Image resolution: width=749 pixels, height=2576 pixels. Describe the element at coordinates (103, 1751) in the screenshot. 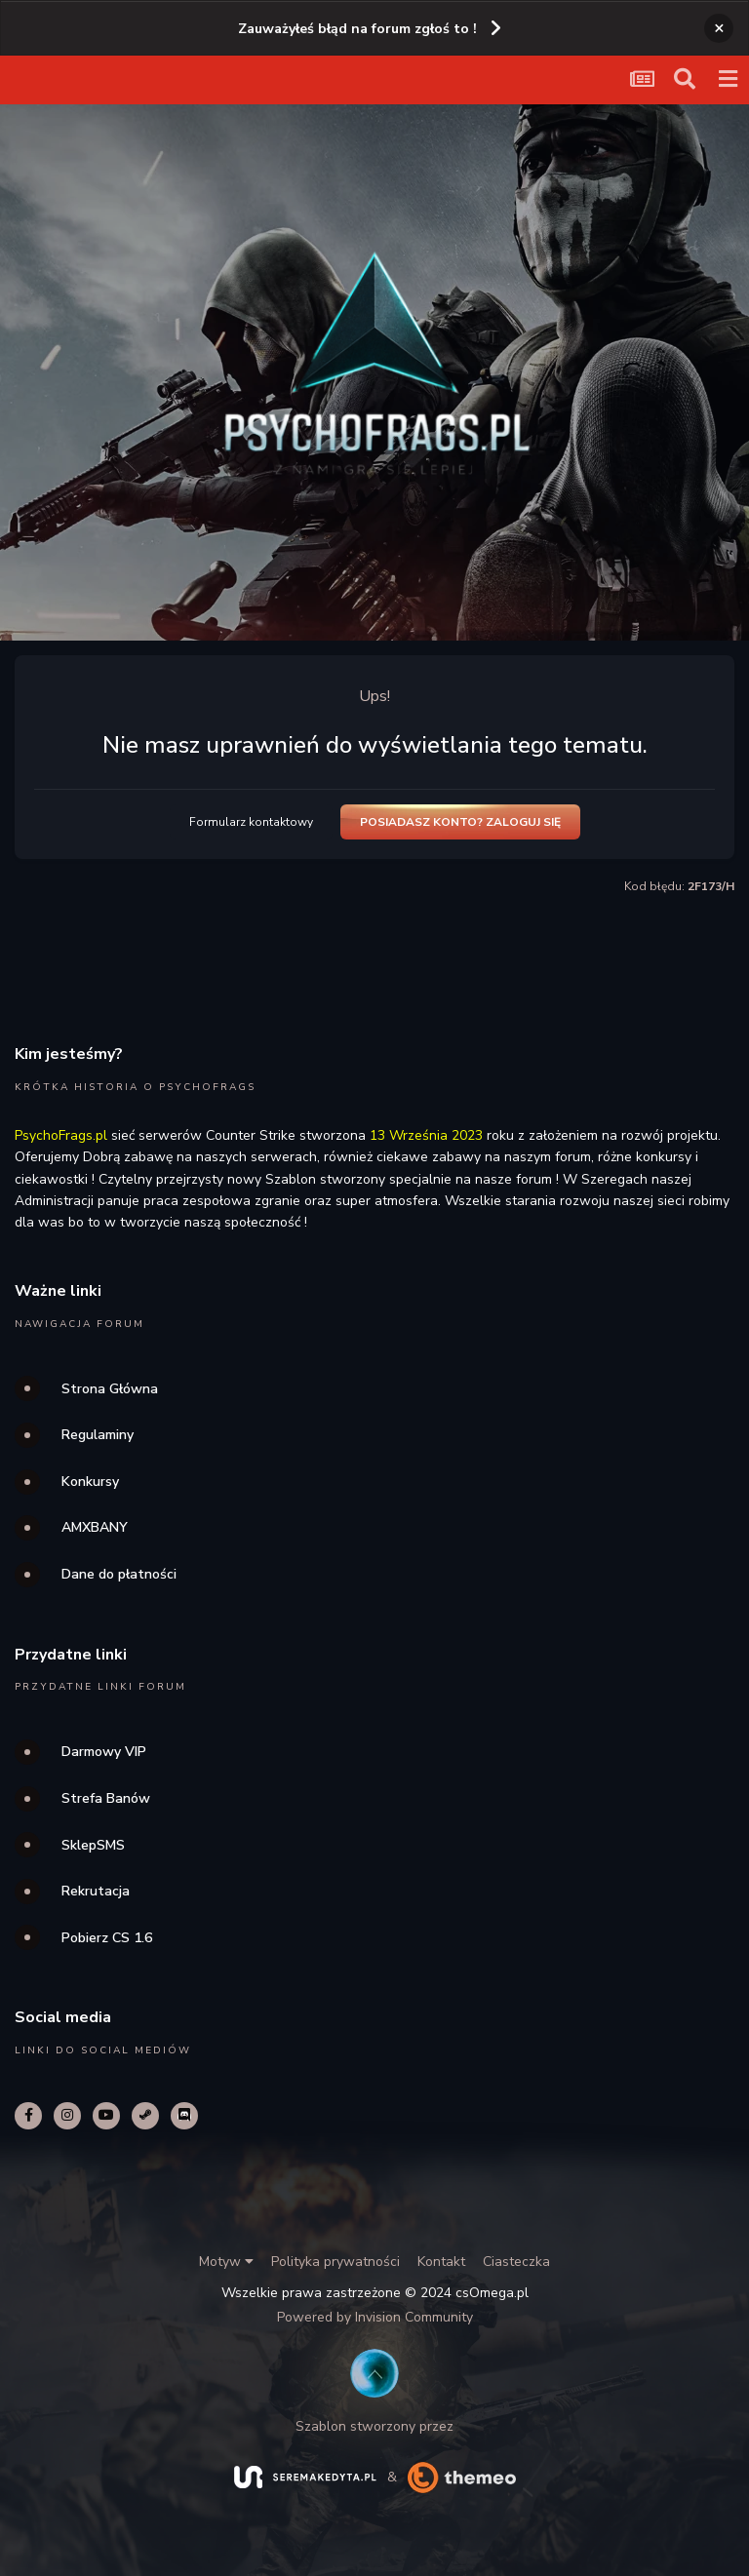

I see `Darmowy VIP` at that location.